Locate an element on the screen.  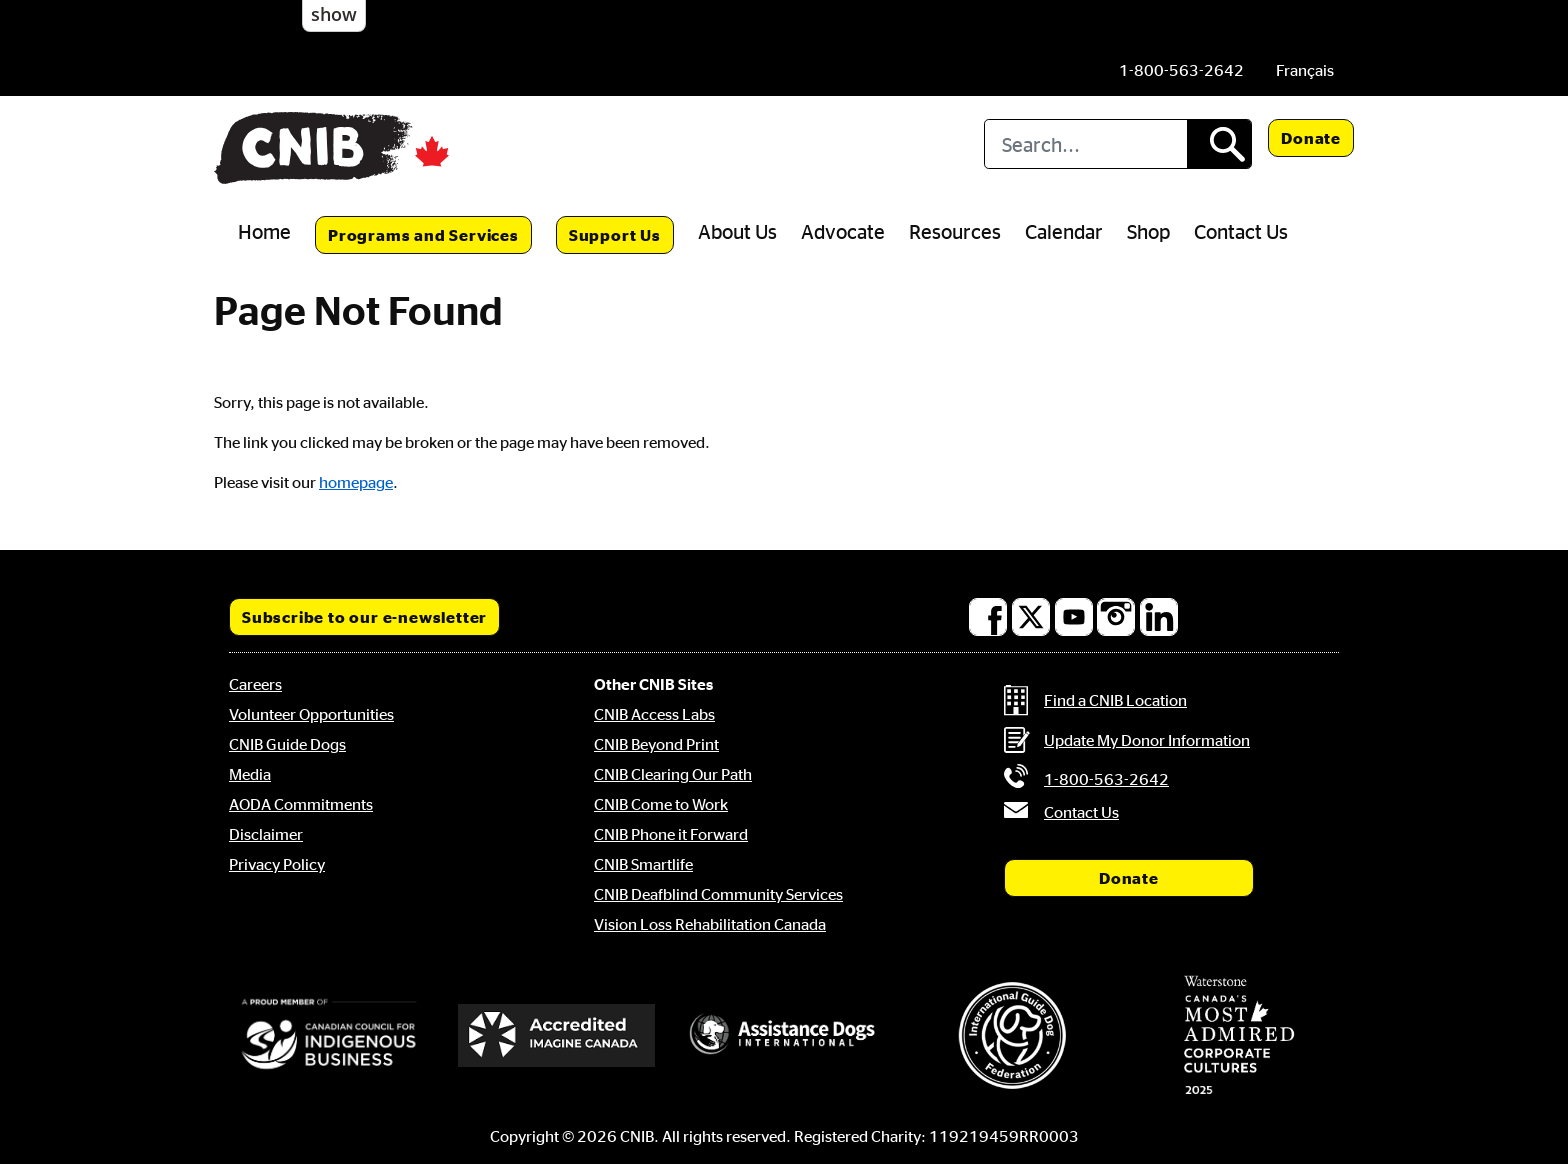
[Assistance Dogs International] is located at coordinates (784, 1035).